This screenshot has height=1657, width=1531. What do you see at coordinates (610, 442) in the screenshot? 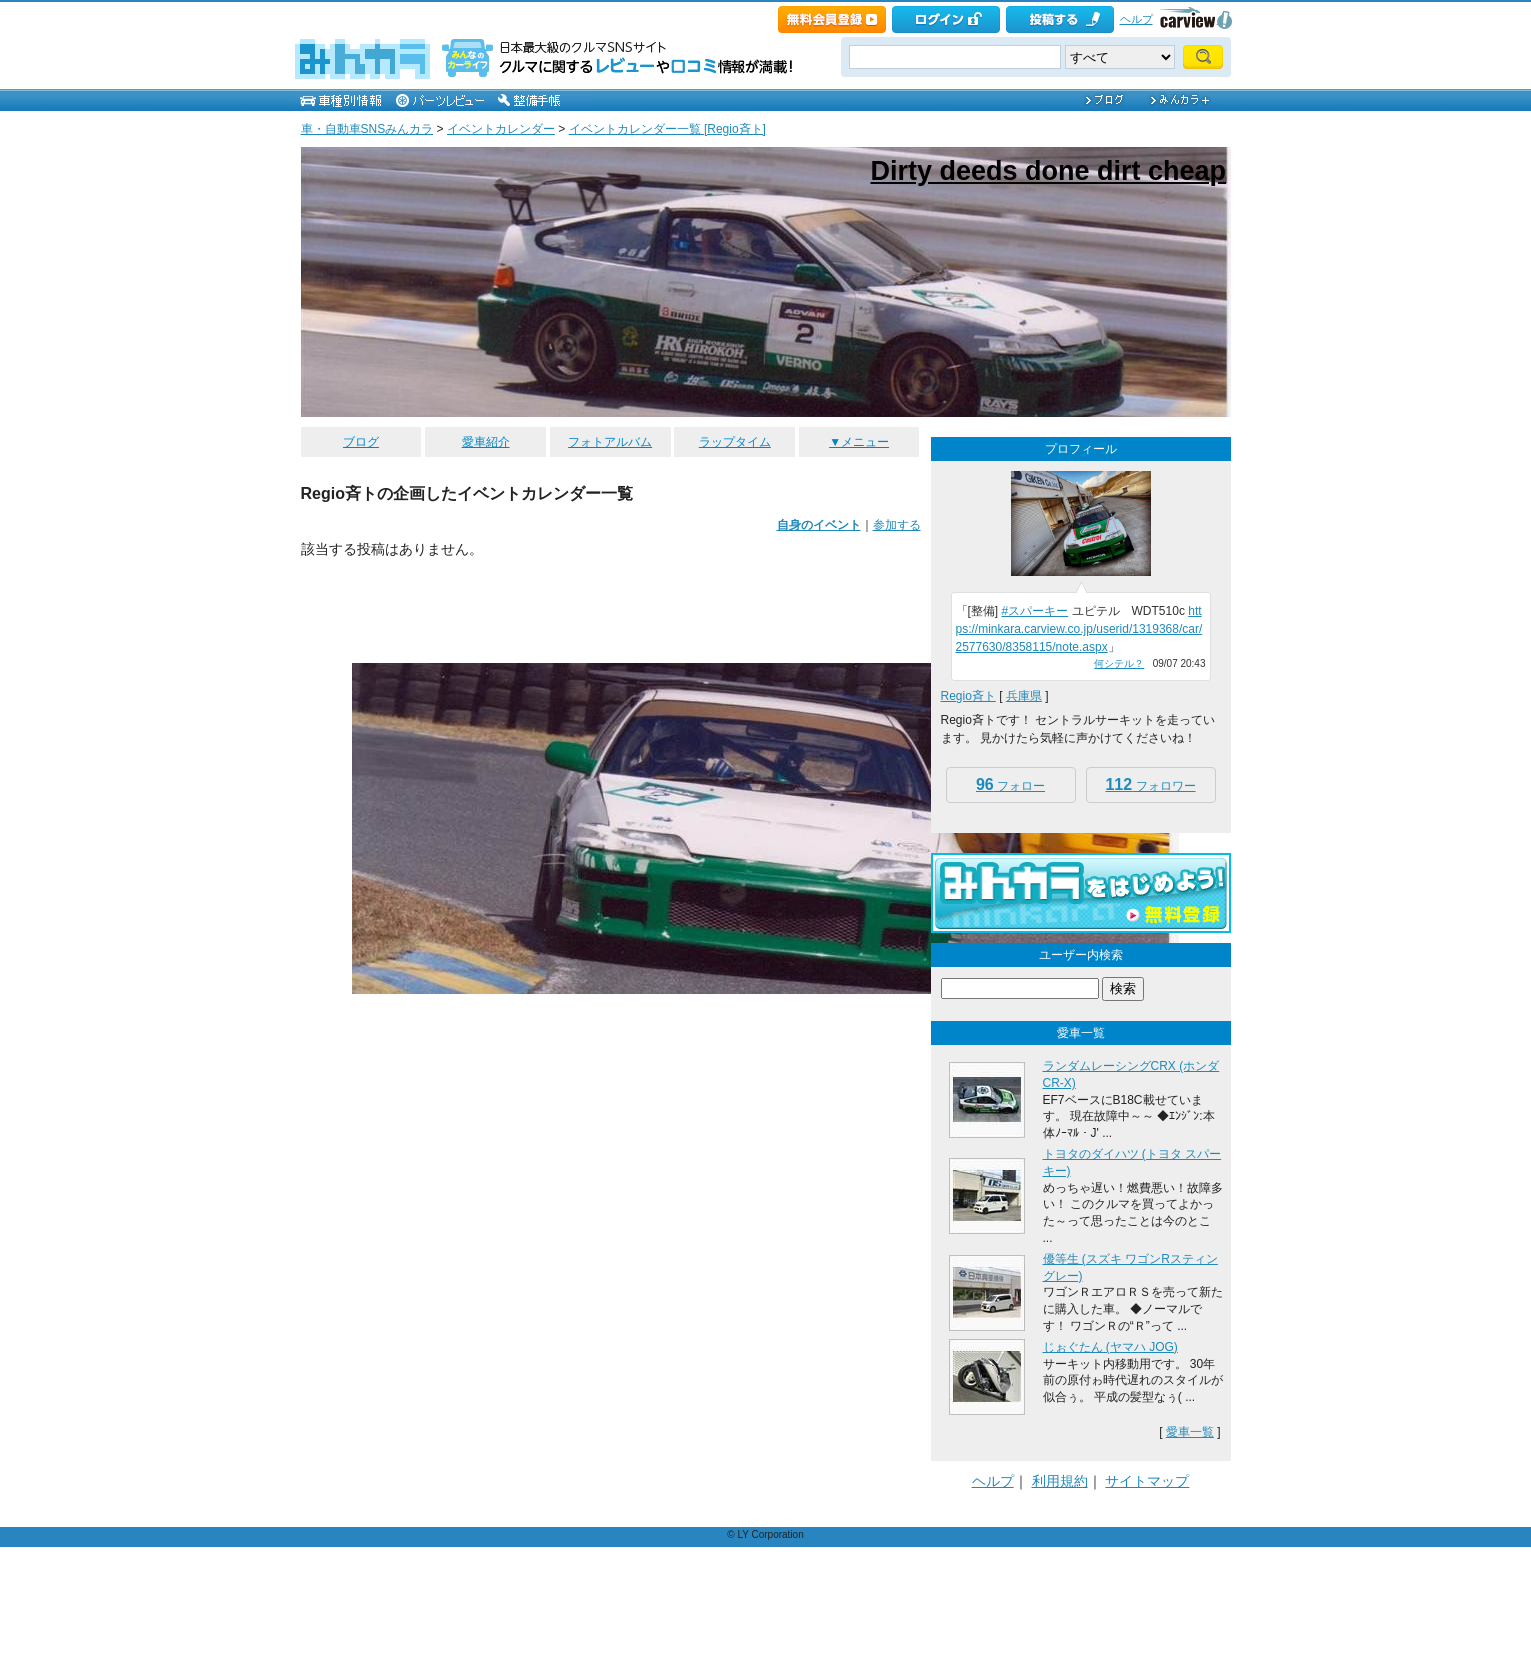
I see `フォトアルバム` at bounding box center [610, 442].